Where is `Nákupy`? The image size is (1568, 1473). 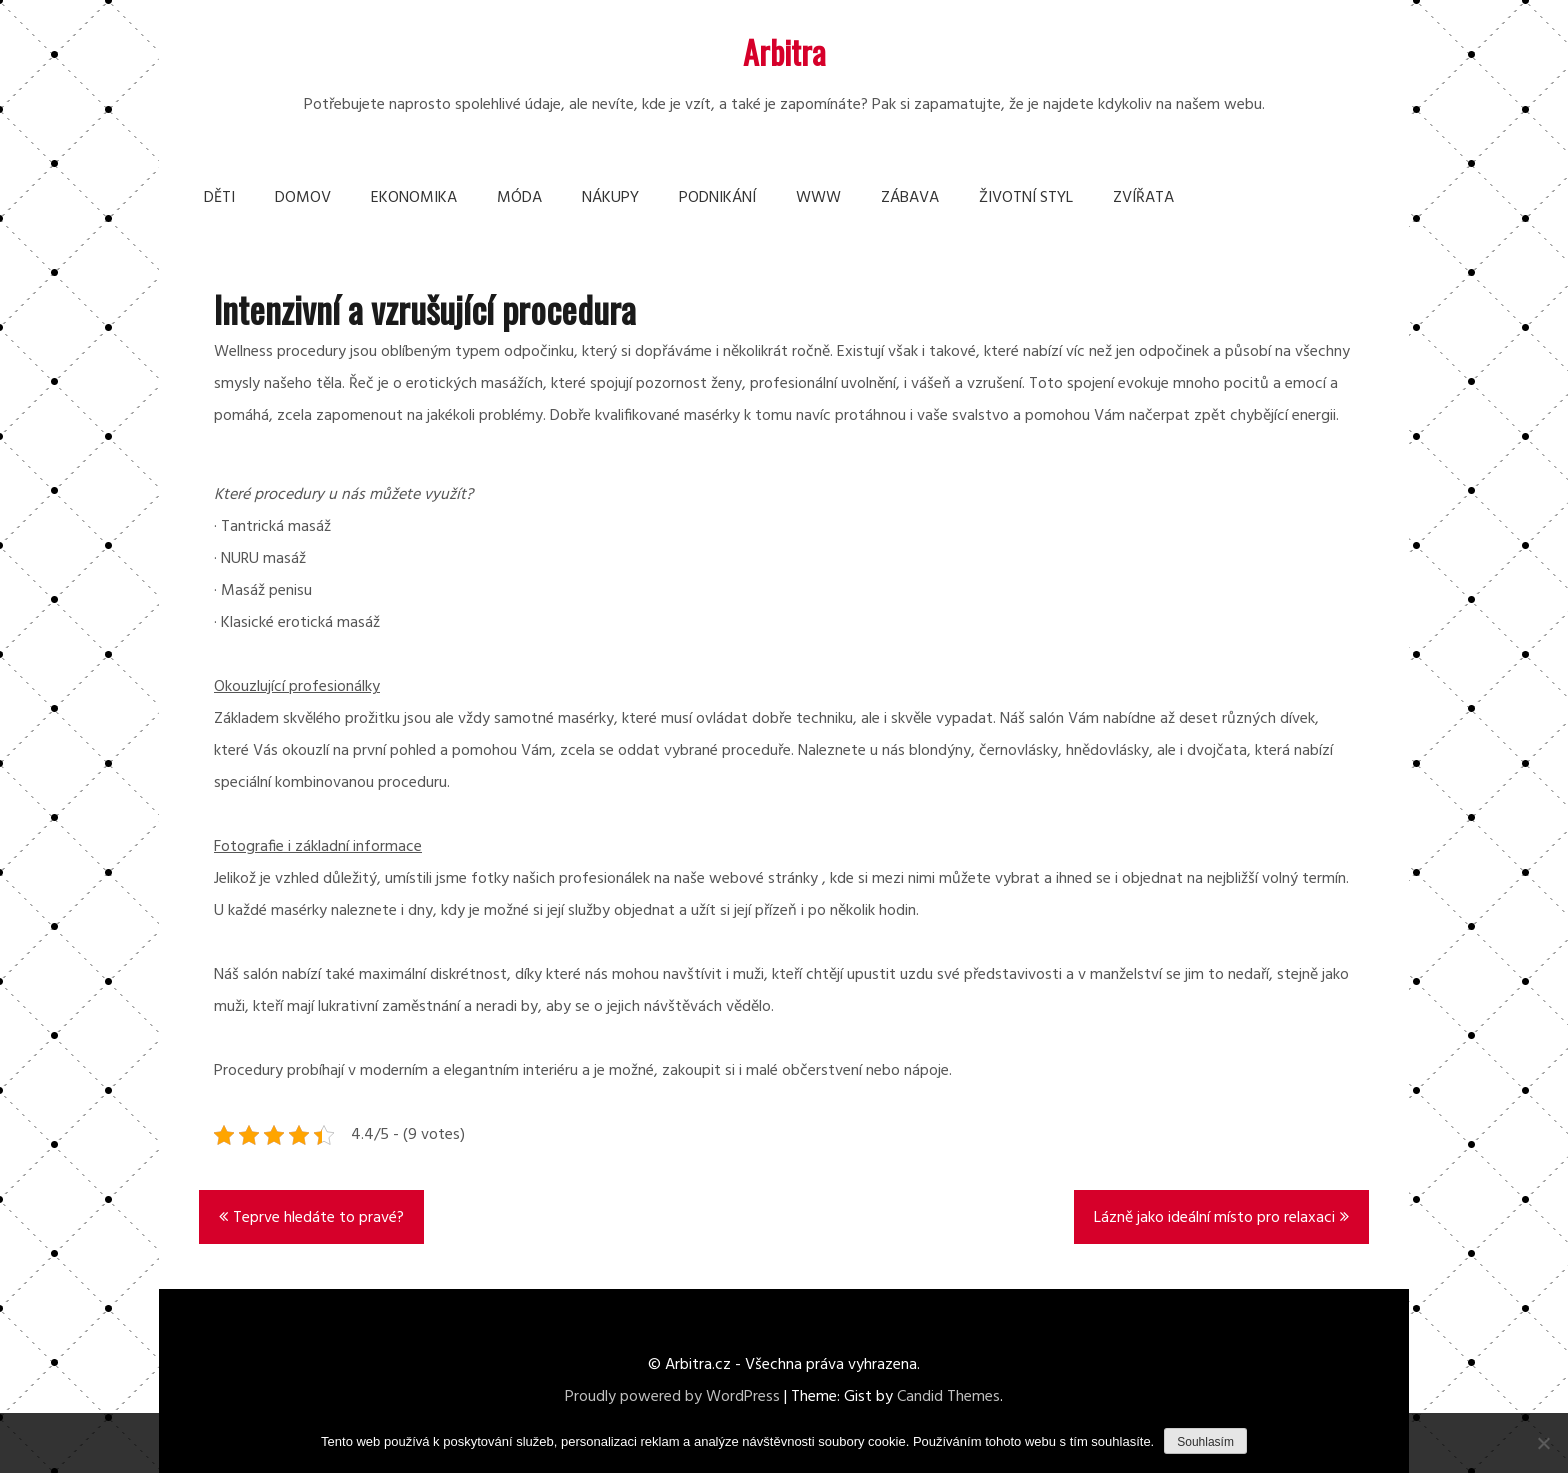
Nákupy is located at coordinates (610, 198).